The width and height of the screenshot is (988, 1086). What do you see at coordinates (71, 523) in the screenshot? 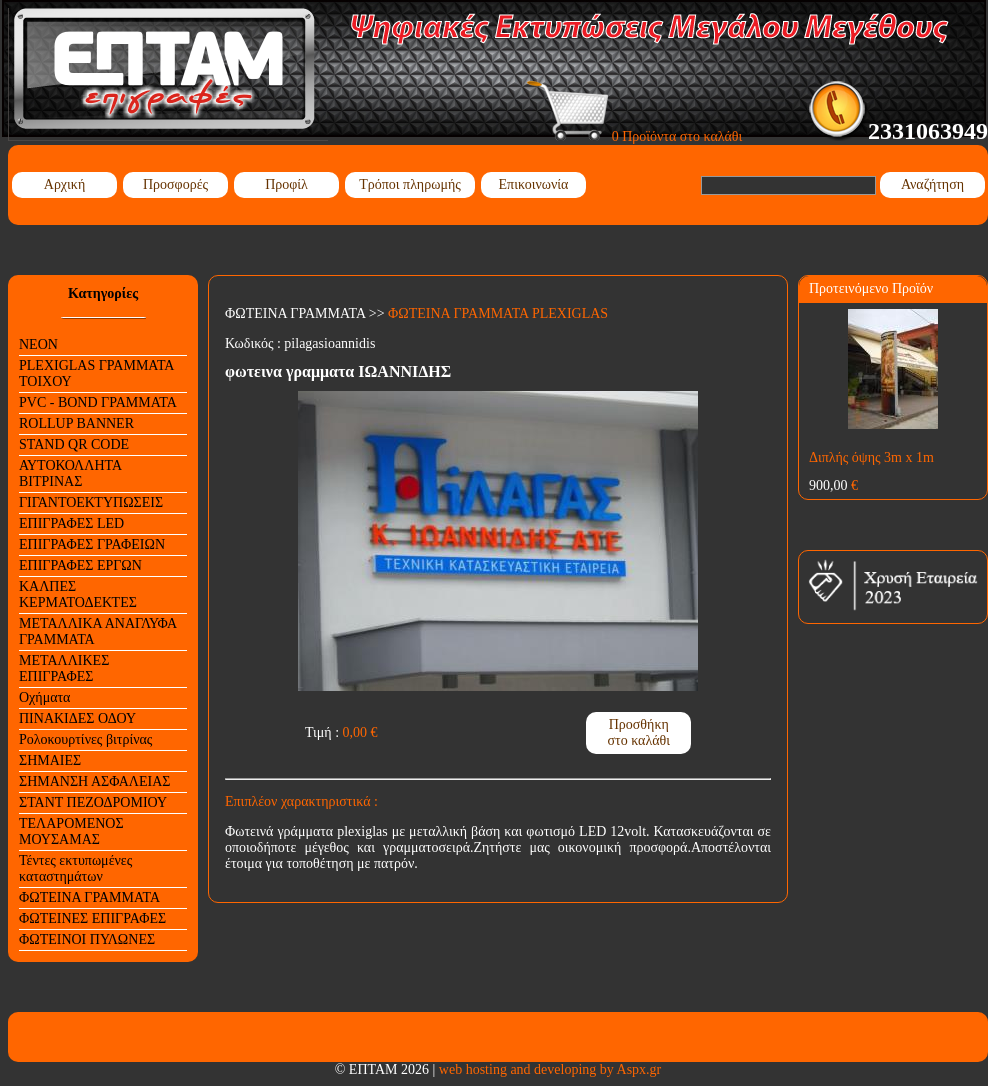
I see `ΕΠΙΓΡΑΦΕΣ LED` at bounding box center [71, 523].